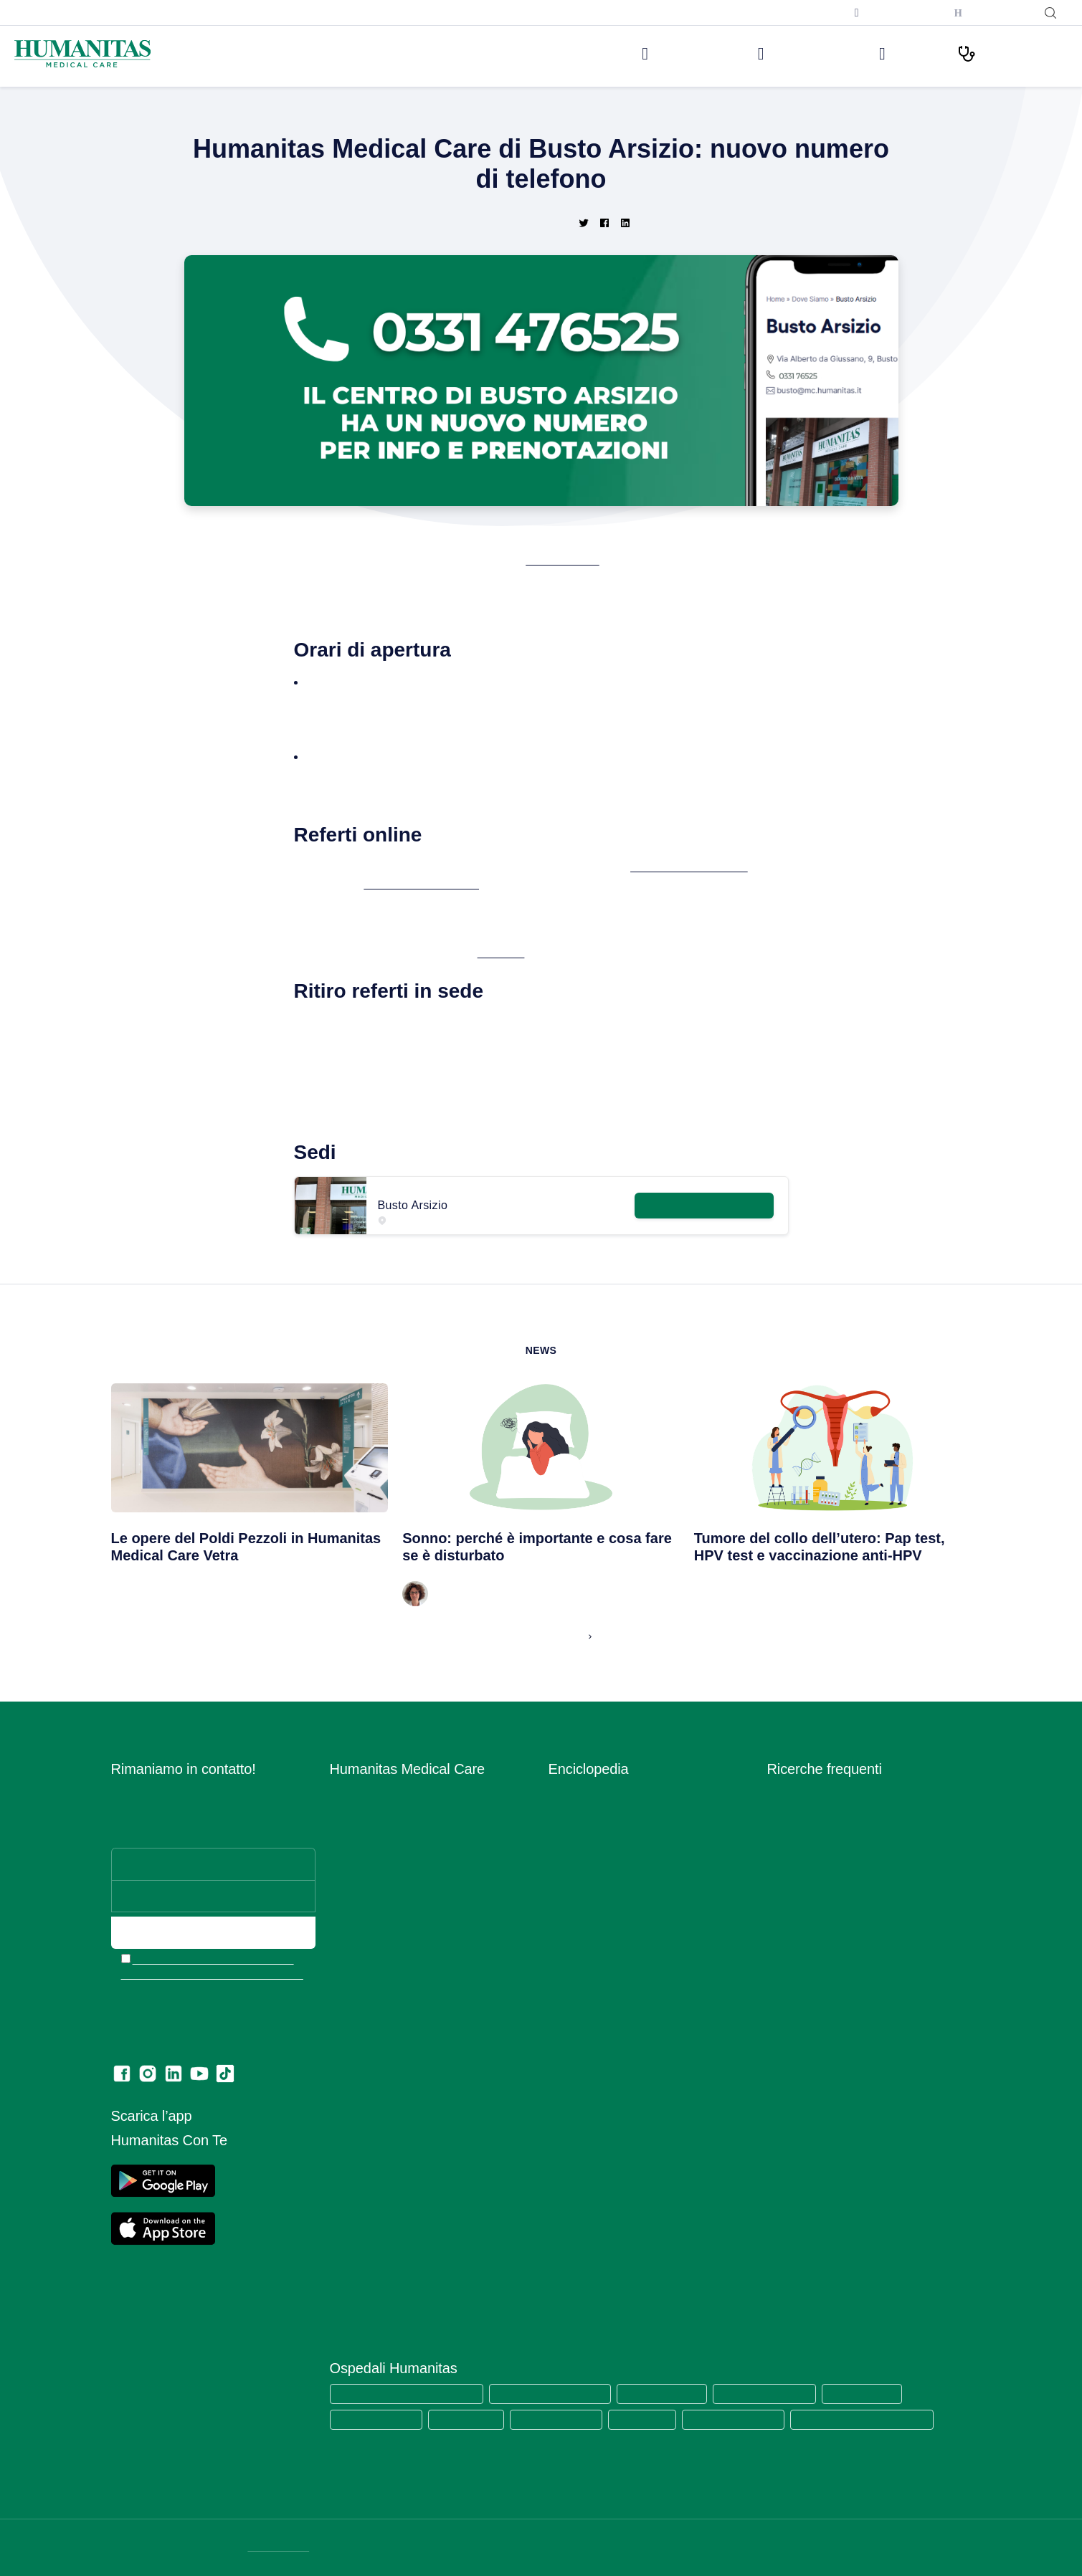 The height and width of the screenshot is (2576, 1082). I want to click on Visita oculistica, so click(803, 1895).